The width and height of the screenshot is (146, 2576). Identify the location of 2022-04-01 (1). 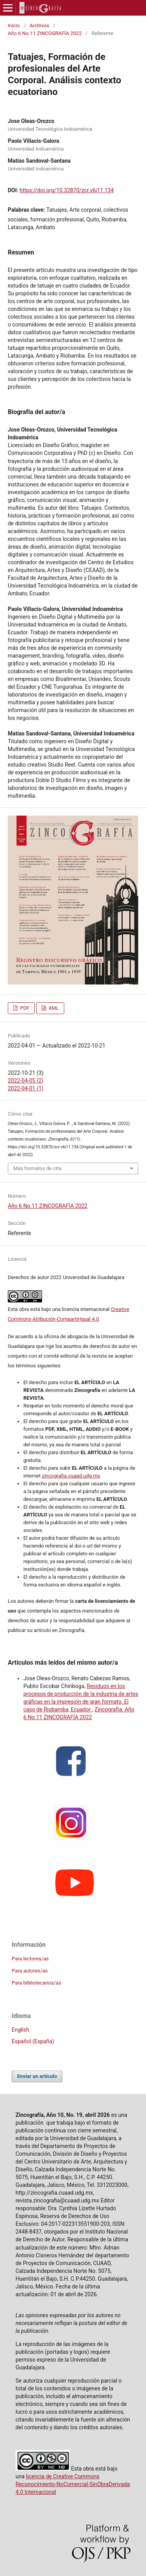
(26, 1088).